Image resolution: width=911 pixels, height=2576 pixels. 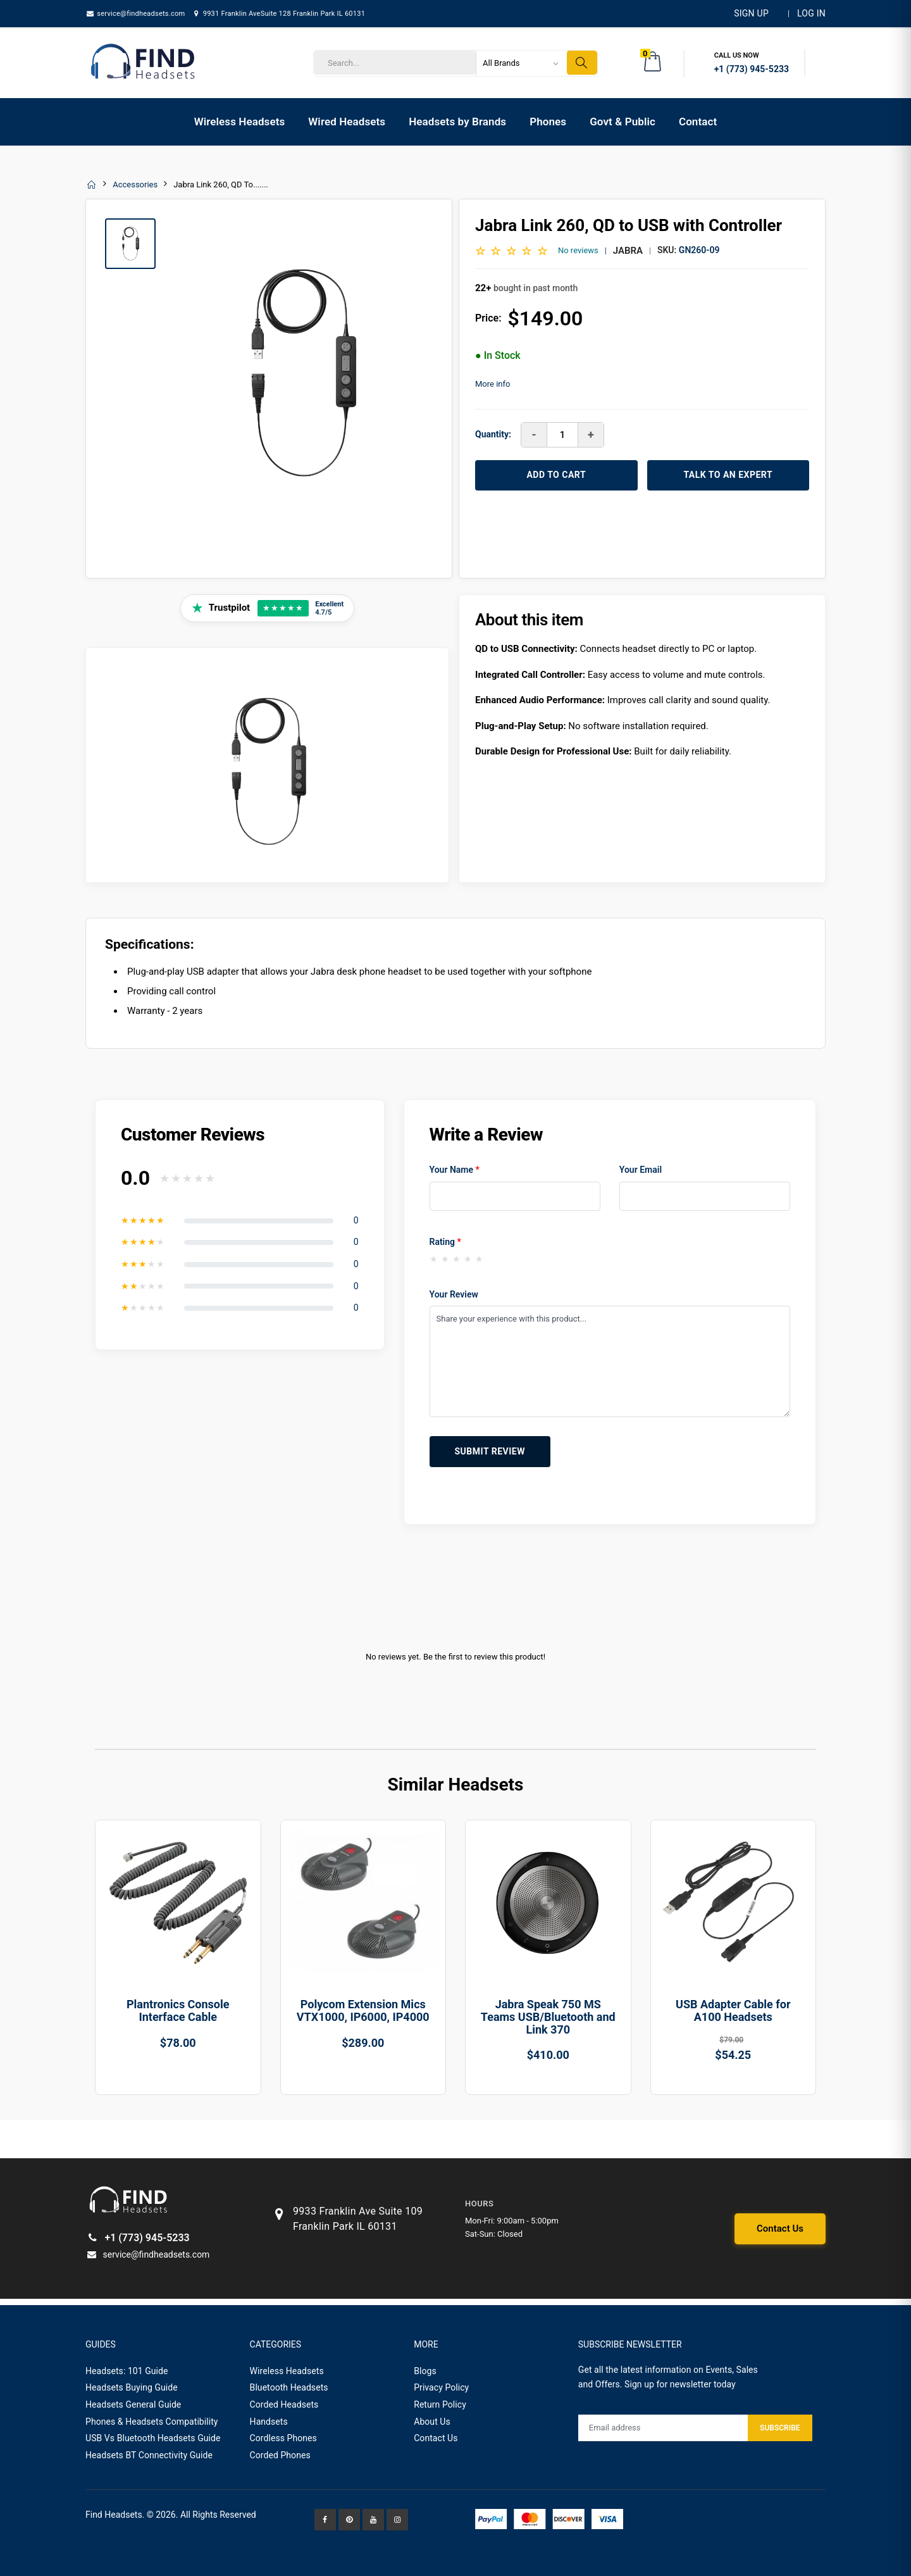 I want to click on ADD TO CART, so click(x=556, y=475).